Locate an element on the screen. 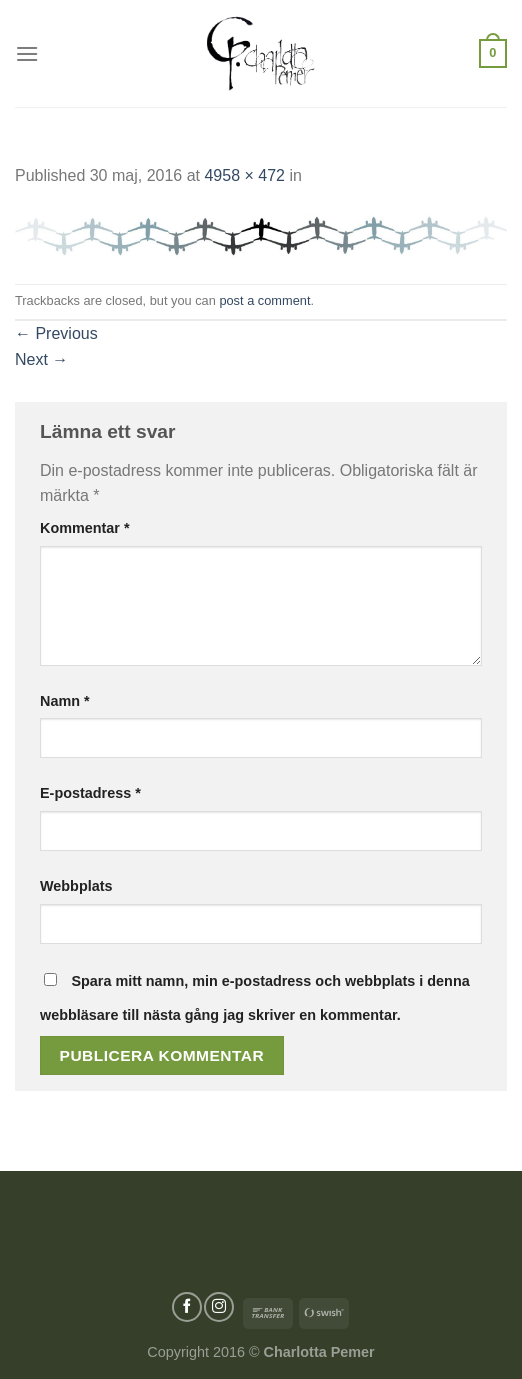 The image size is (522, 1379). Kommentar is located at coordinates (85, 528).